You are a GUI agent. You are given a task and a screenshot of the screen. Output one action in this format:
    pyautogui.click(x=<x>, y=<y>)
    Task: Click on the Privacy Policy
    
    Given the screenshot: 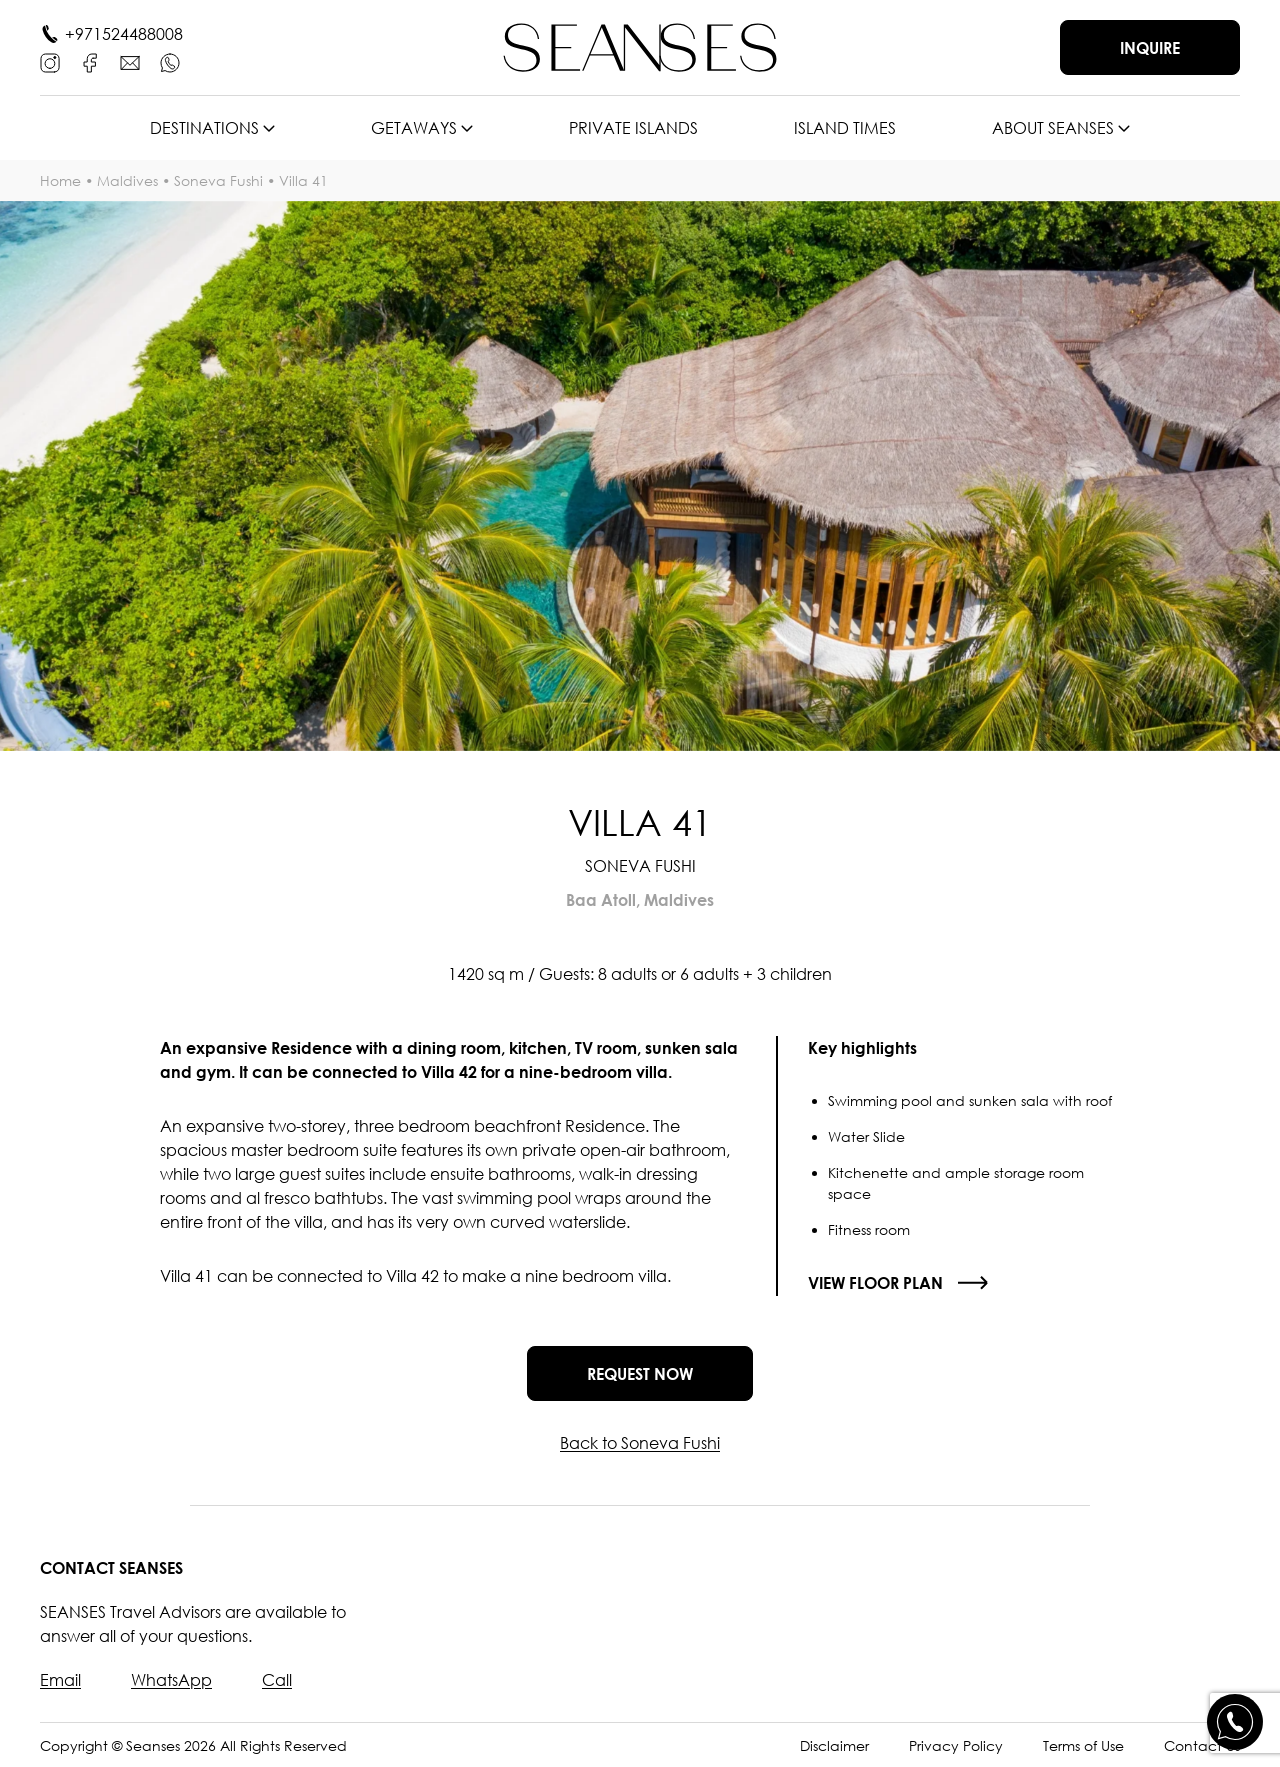 What is the action you would take?
    pyautogui.click(x=956, y=1745)
    